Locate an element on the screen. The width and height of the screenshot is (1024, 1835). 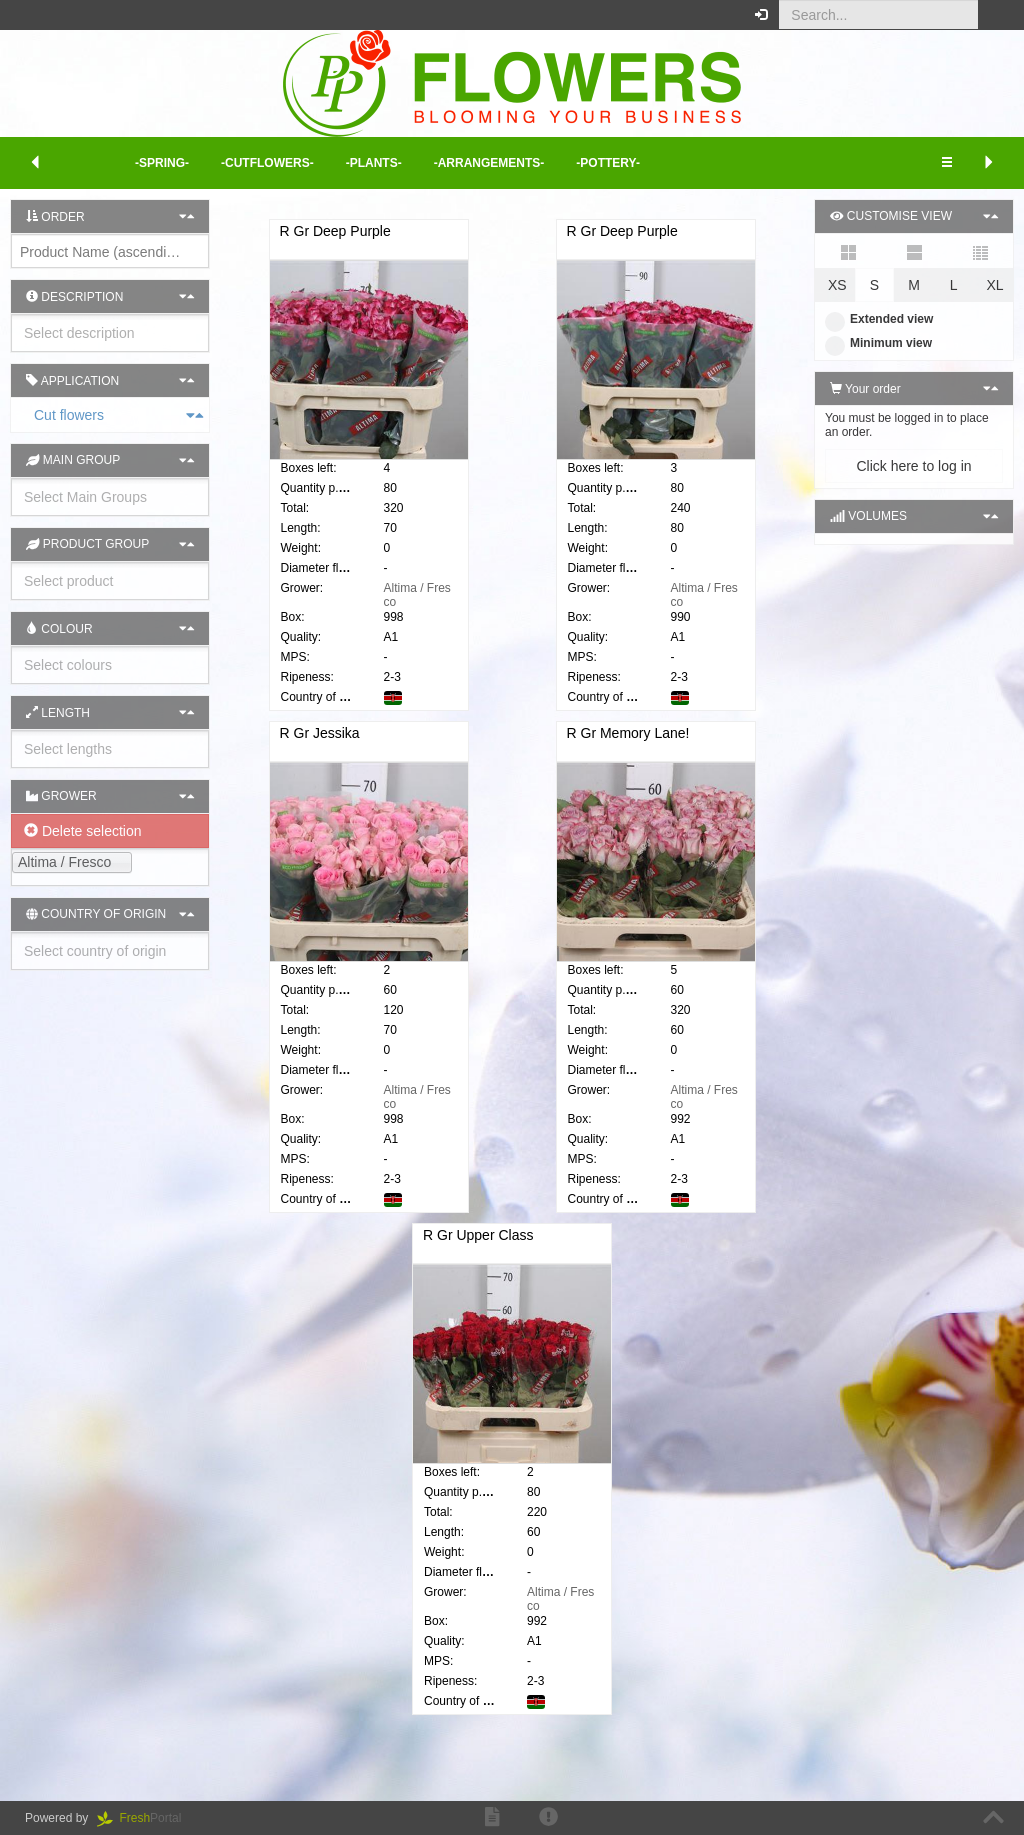
Portal is located at coordinates (146, 1818).